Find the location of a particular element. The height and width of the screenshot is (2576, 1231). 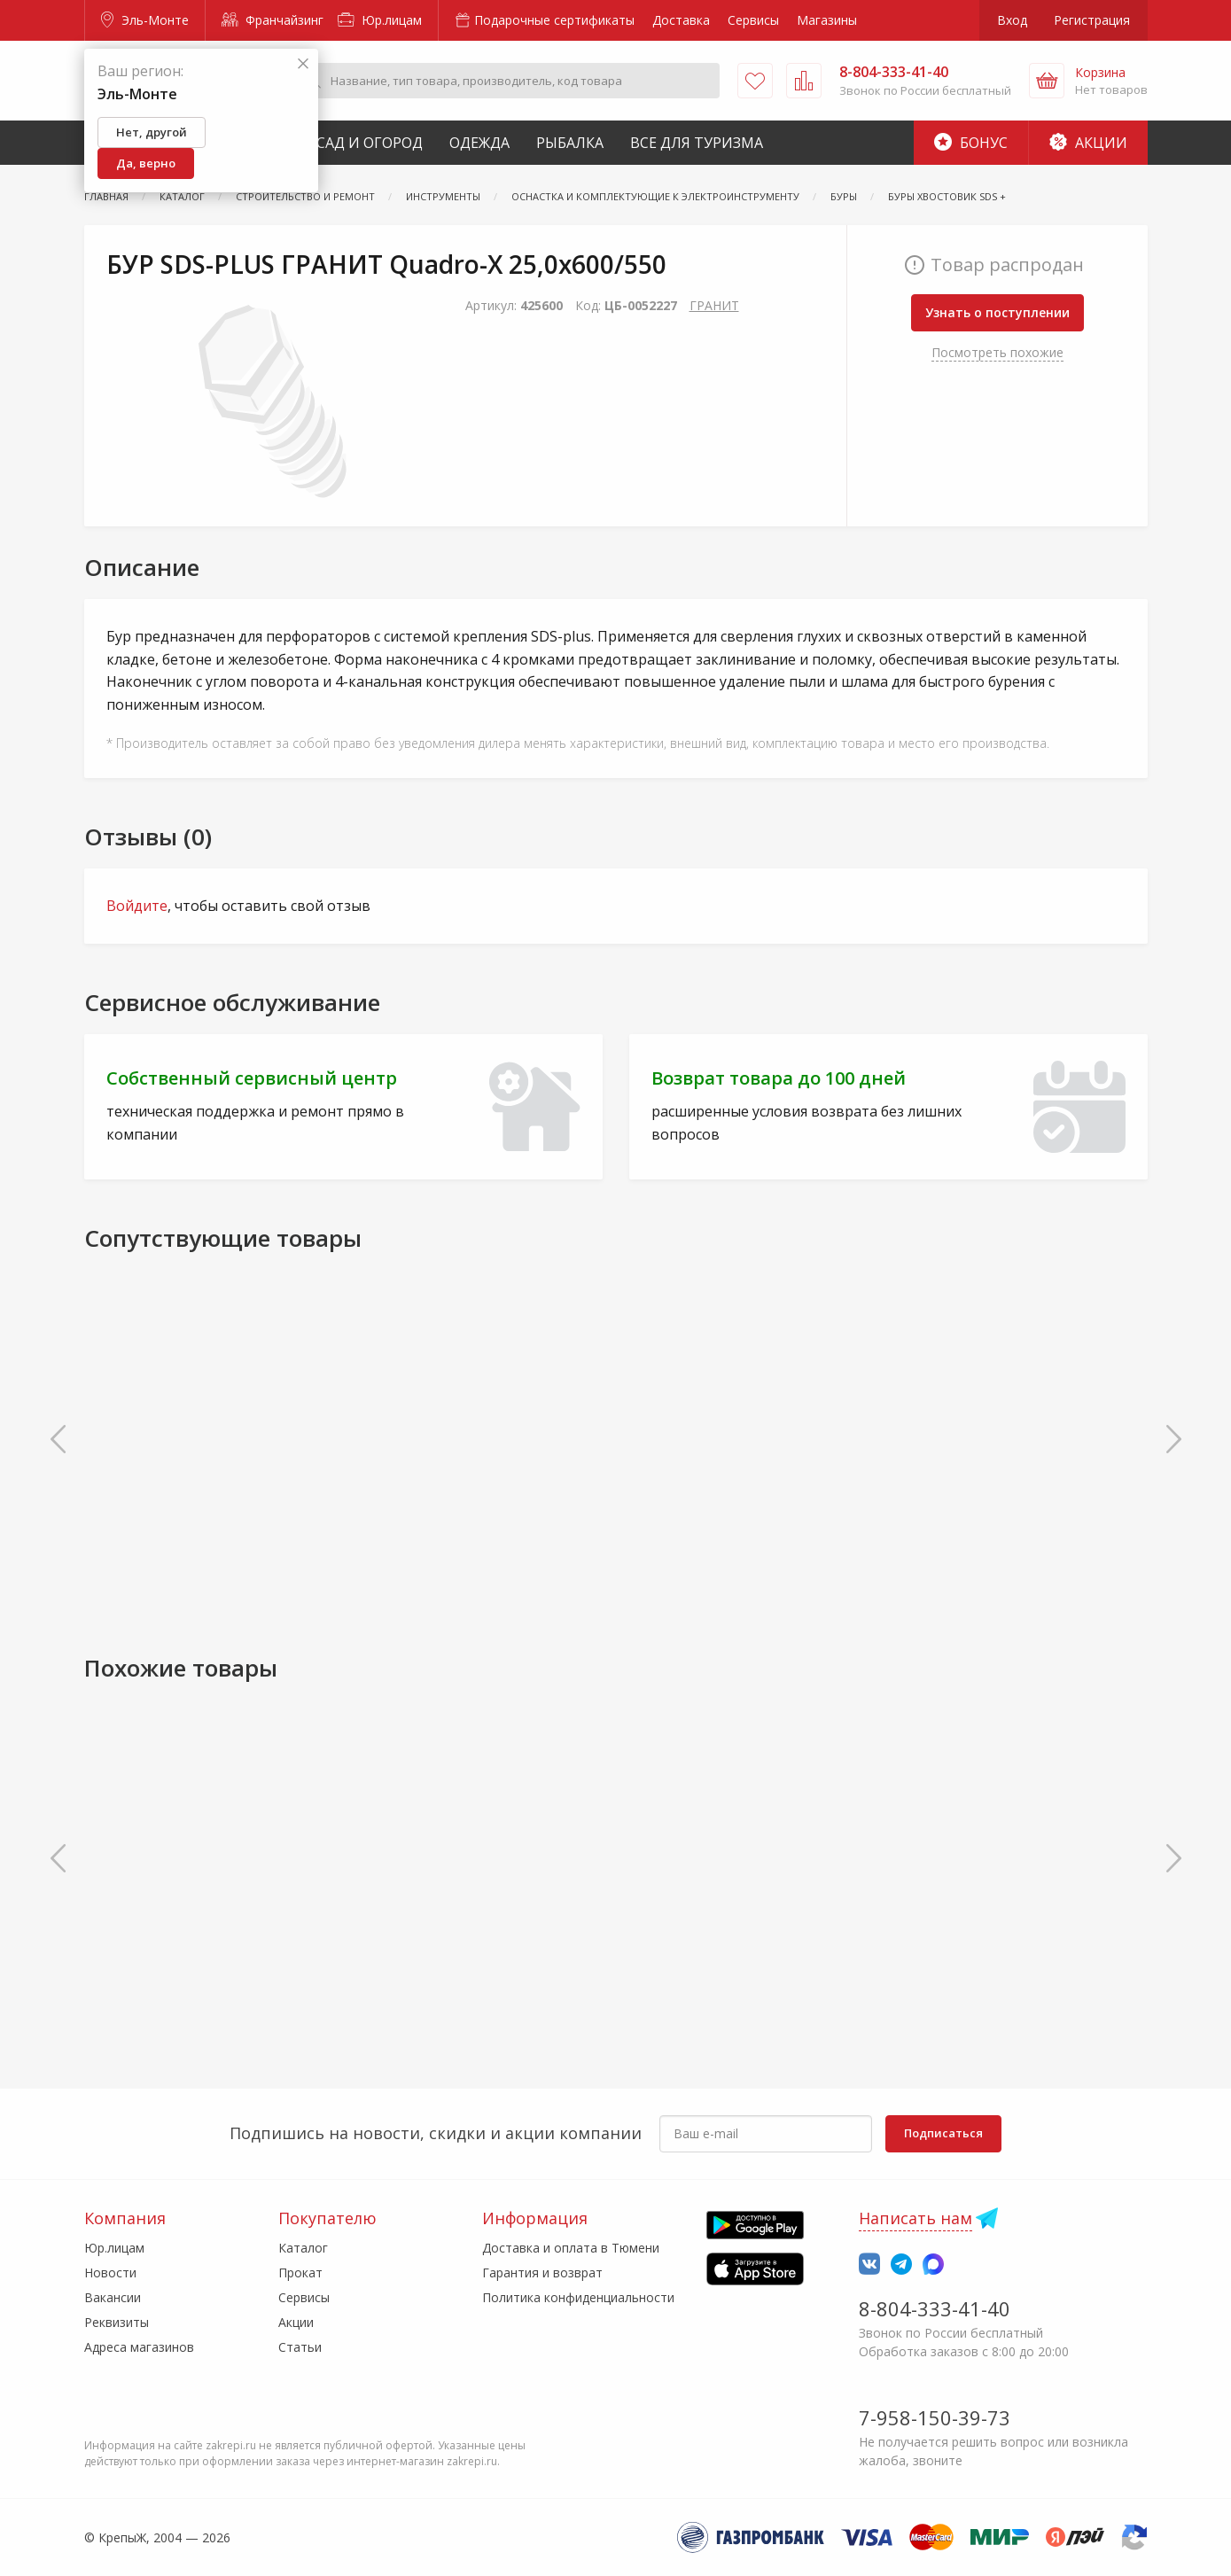

Посмотреть похожие is located at coordinates (997, 352).